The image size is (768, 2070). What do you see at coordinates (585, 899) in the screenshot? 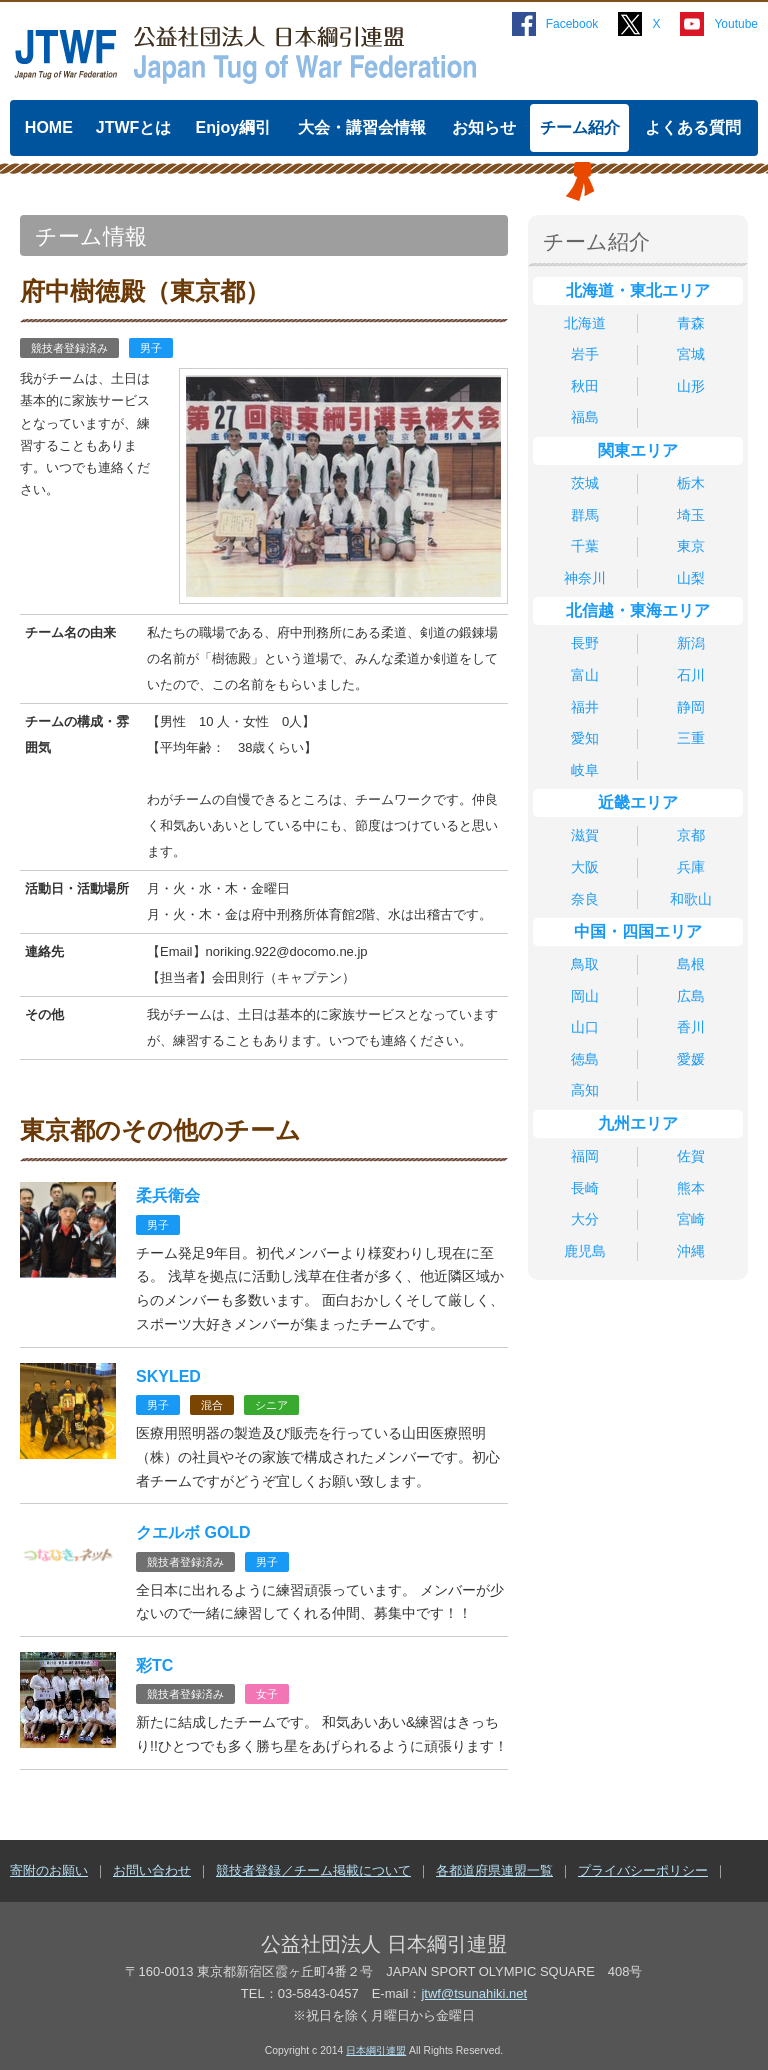
I see `奈良` at bounding box center [585, 899].